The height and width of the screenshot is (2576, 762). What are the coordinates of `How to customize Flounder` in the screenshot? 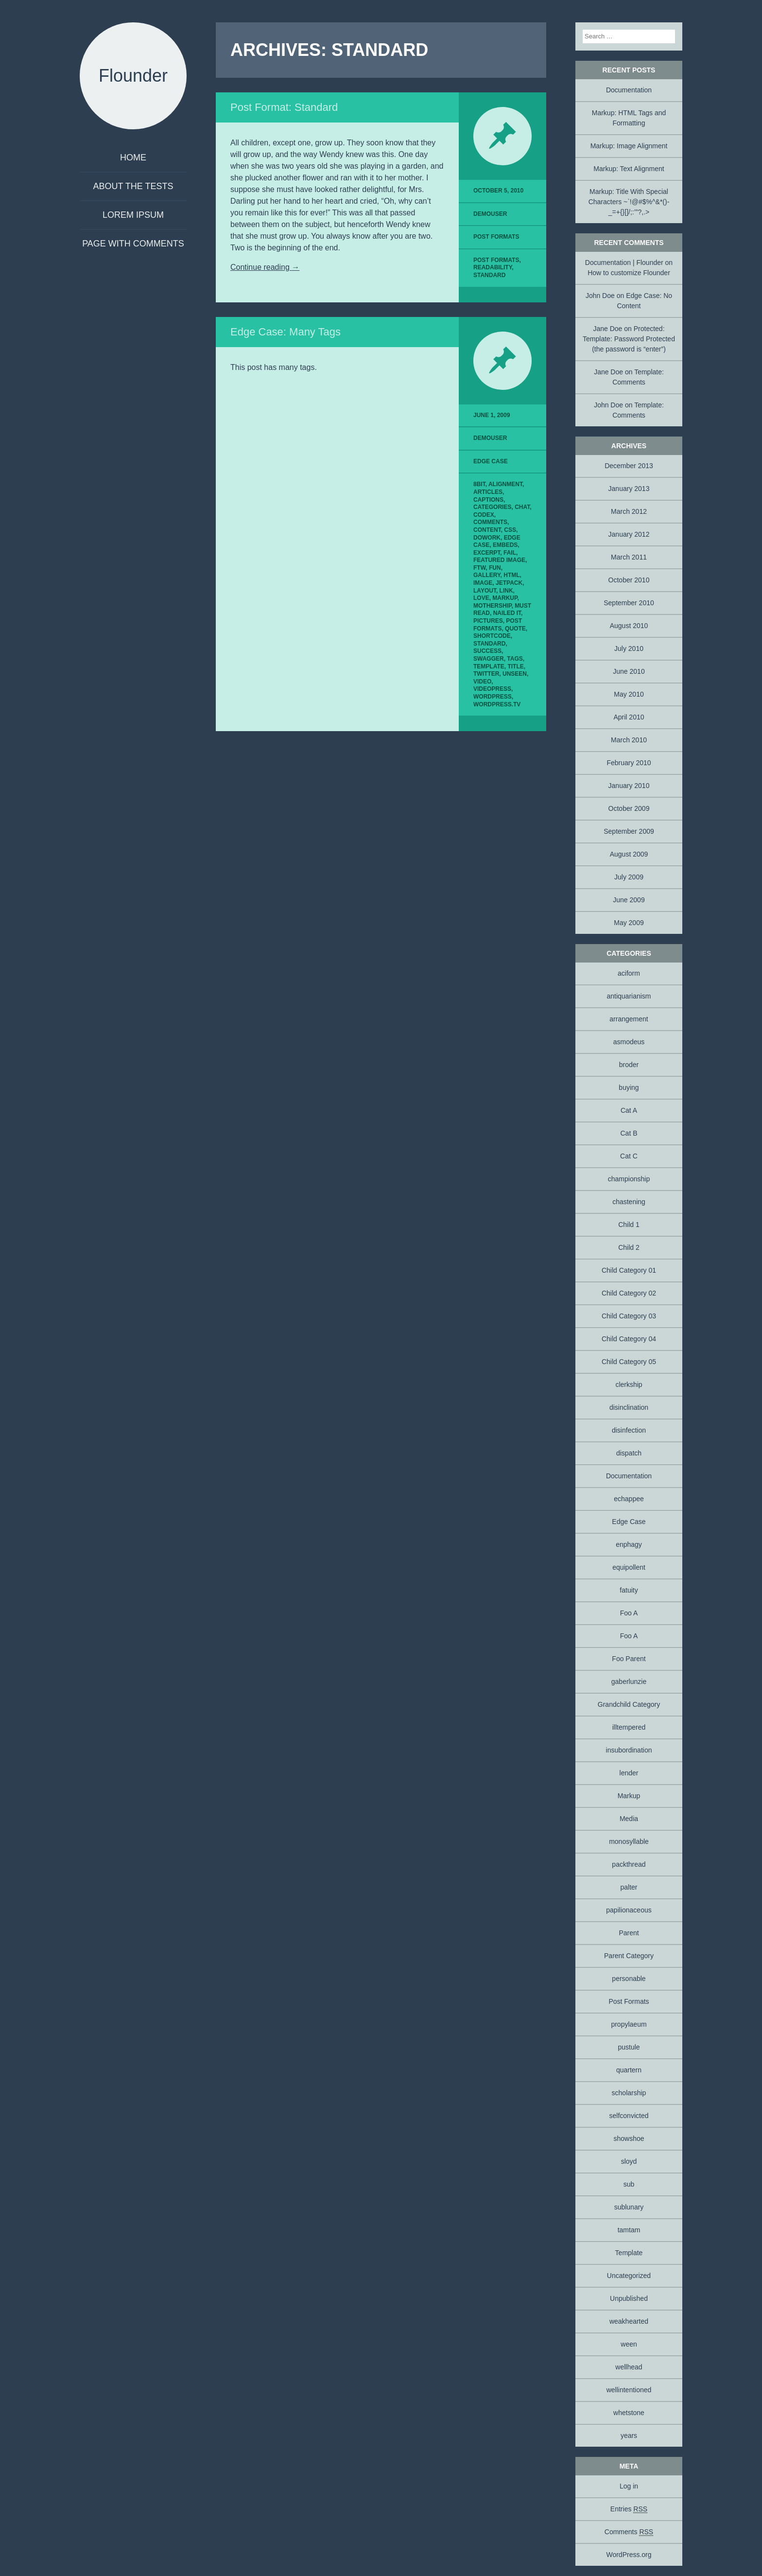 It's located at (629, 273).